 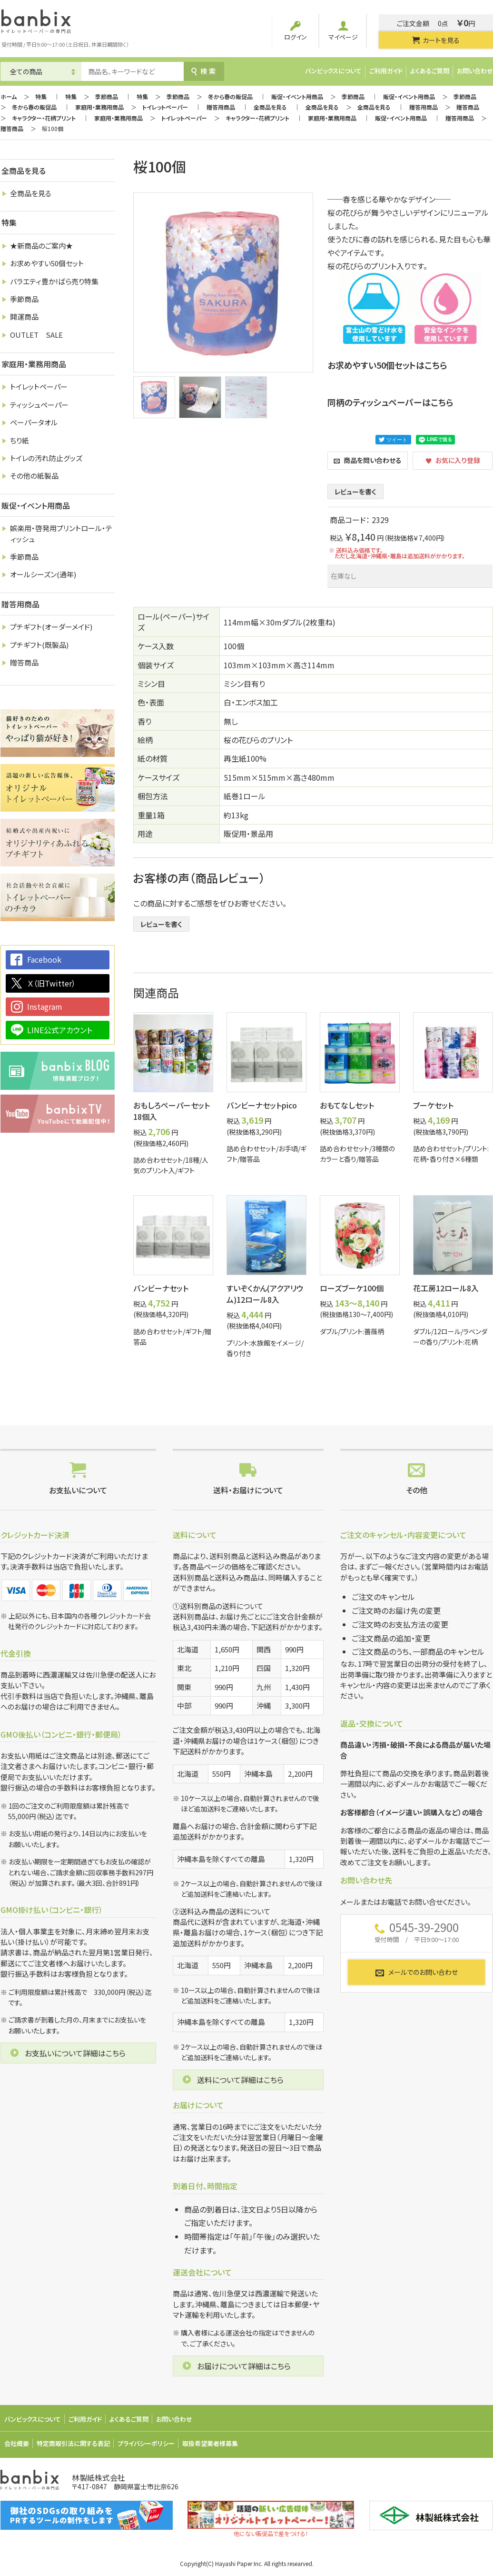 What do you see at coordinates (386, 70) in the screenshot?
I see `ご利用ガイド` at bounding box center [386, 70].